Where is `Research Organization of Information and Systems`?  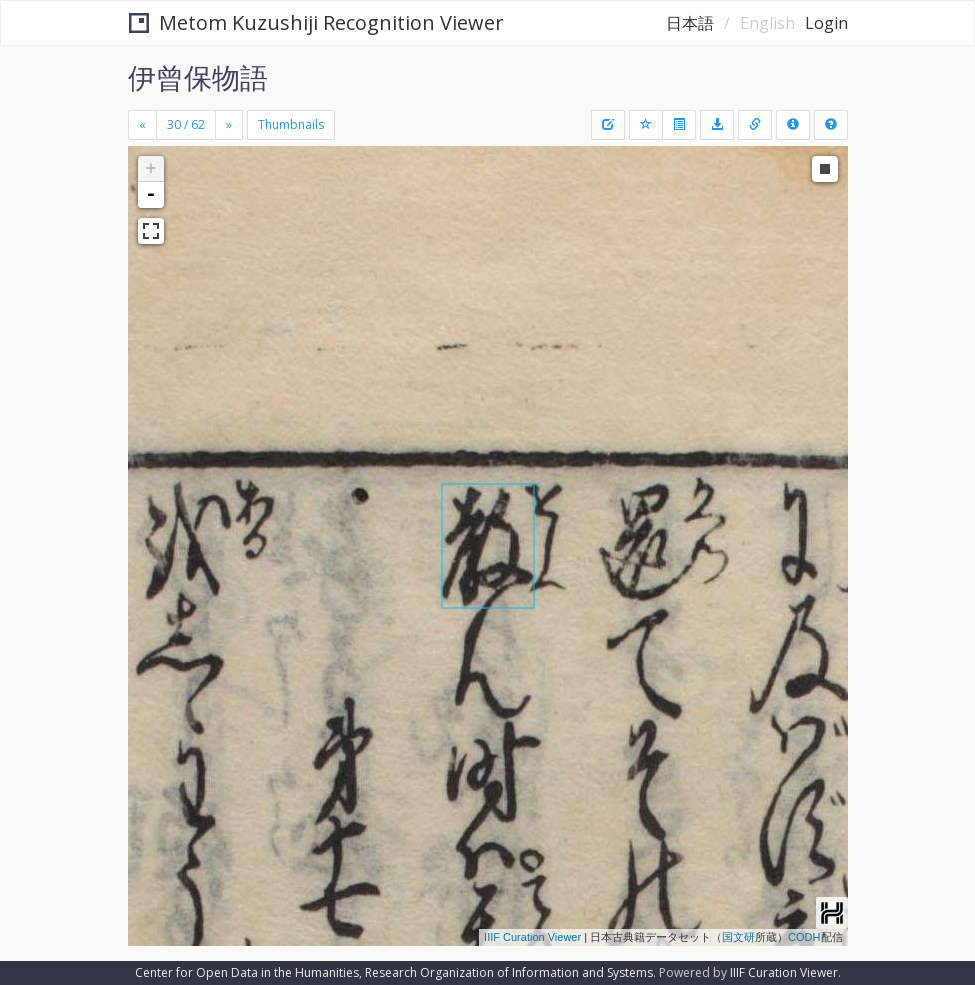 Research Organization of Information and Systems is located at coordinates (509, 972).